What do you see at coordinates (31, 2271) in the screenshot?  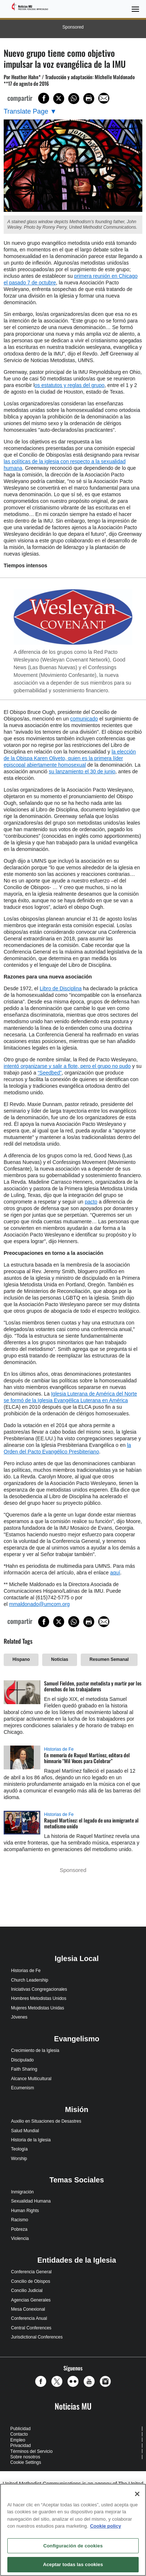 I see `Conferencia General` at bounding box center [31, 2271].